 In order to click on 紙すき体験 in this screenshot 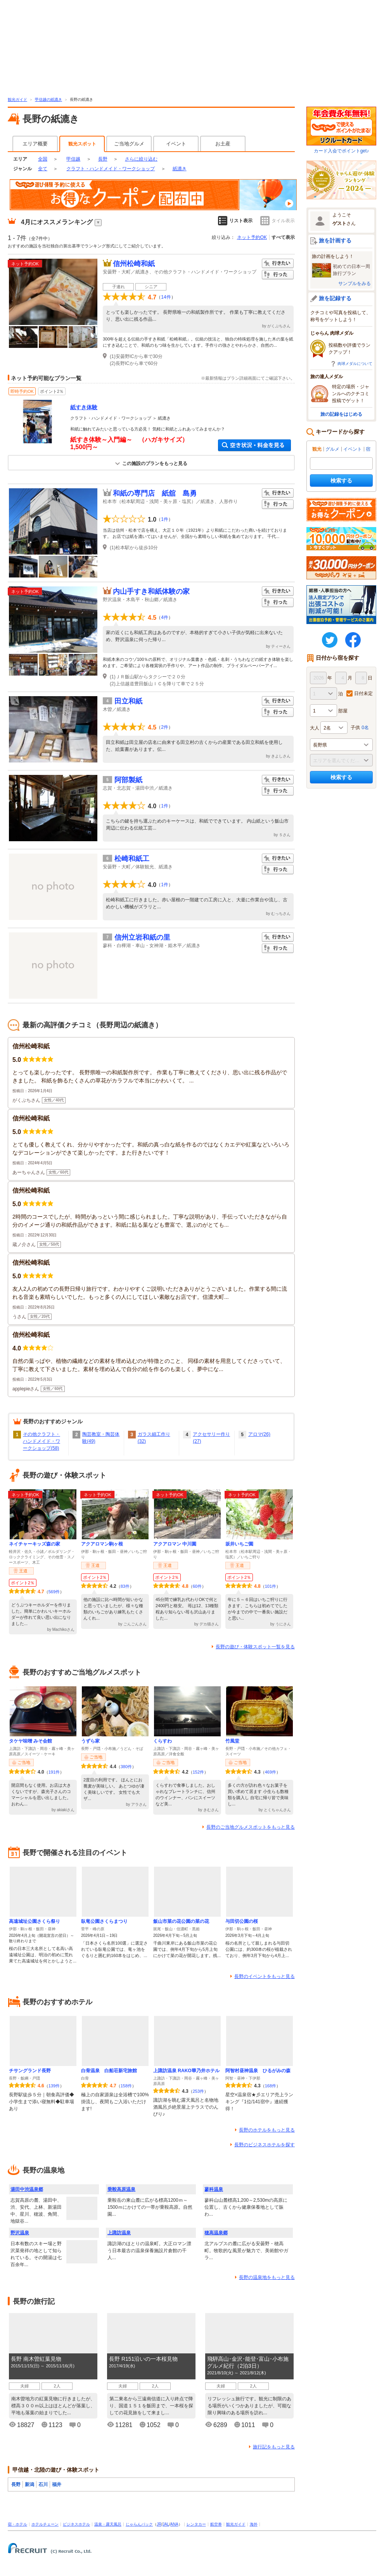, I will do `click(83, 407)`.